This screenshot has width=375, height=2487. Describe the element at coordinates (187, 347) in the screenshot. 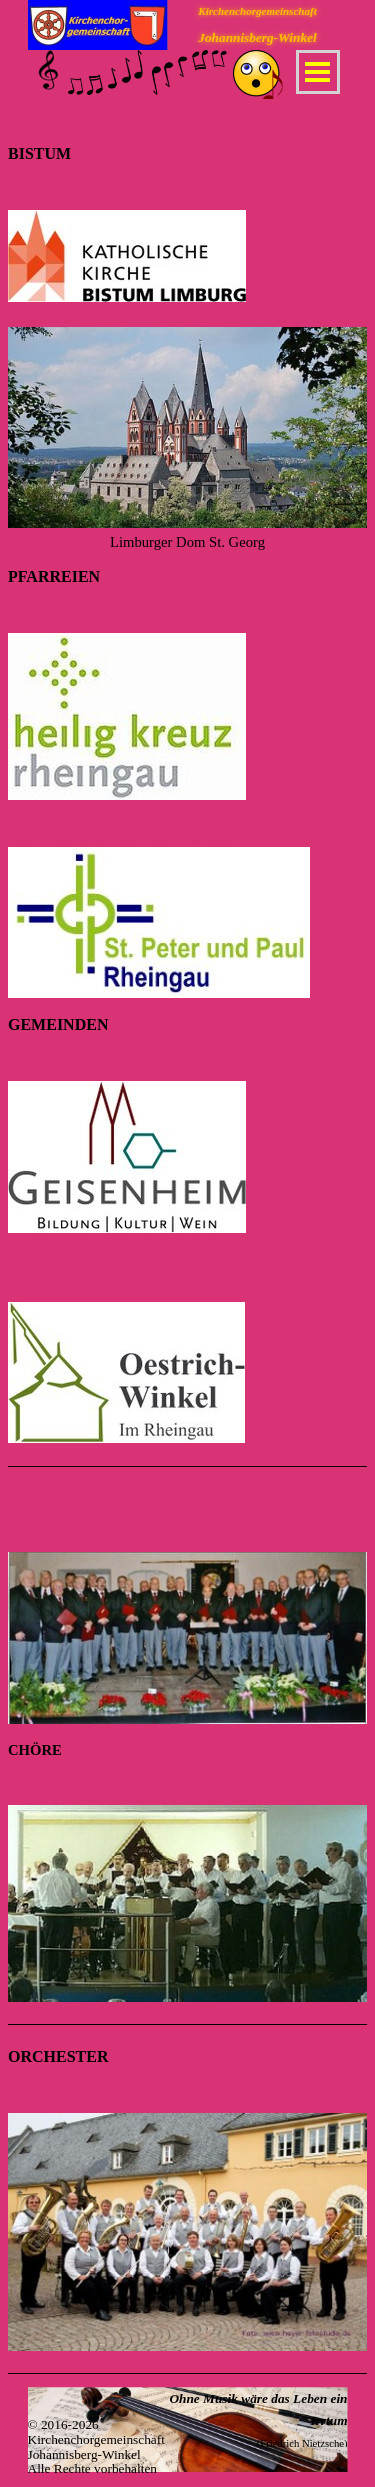

I see `[tabpanel]` at that location.